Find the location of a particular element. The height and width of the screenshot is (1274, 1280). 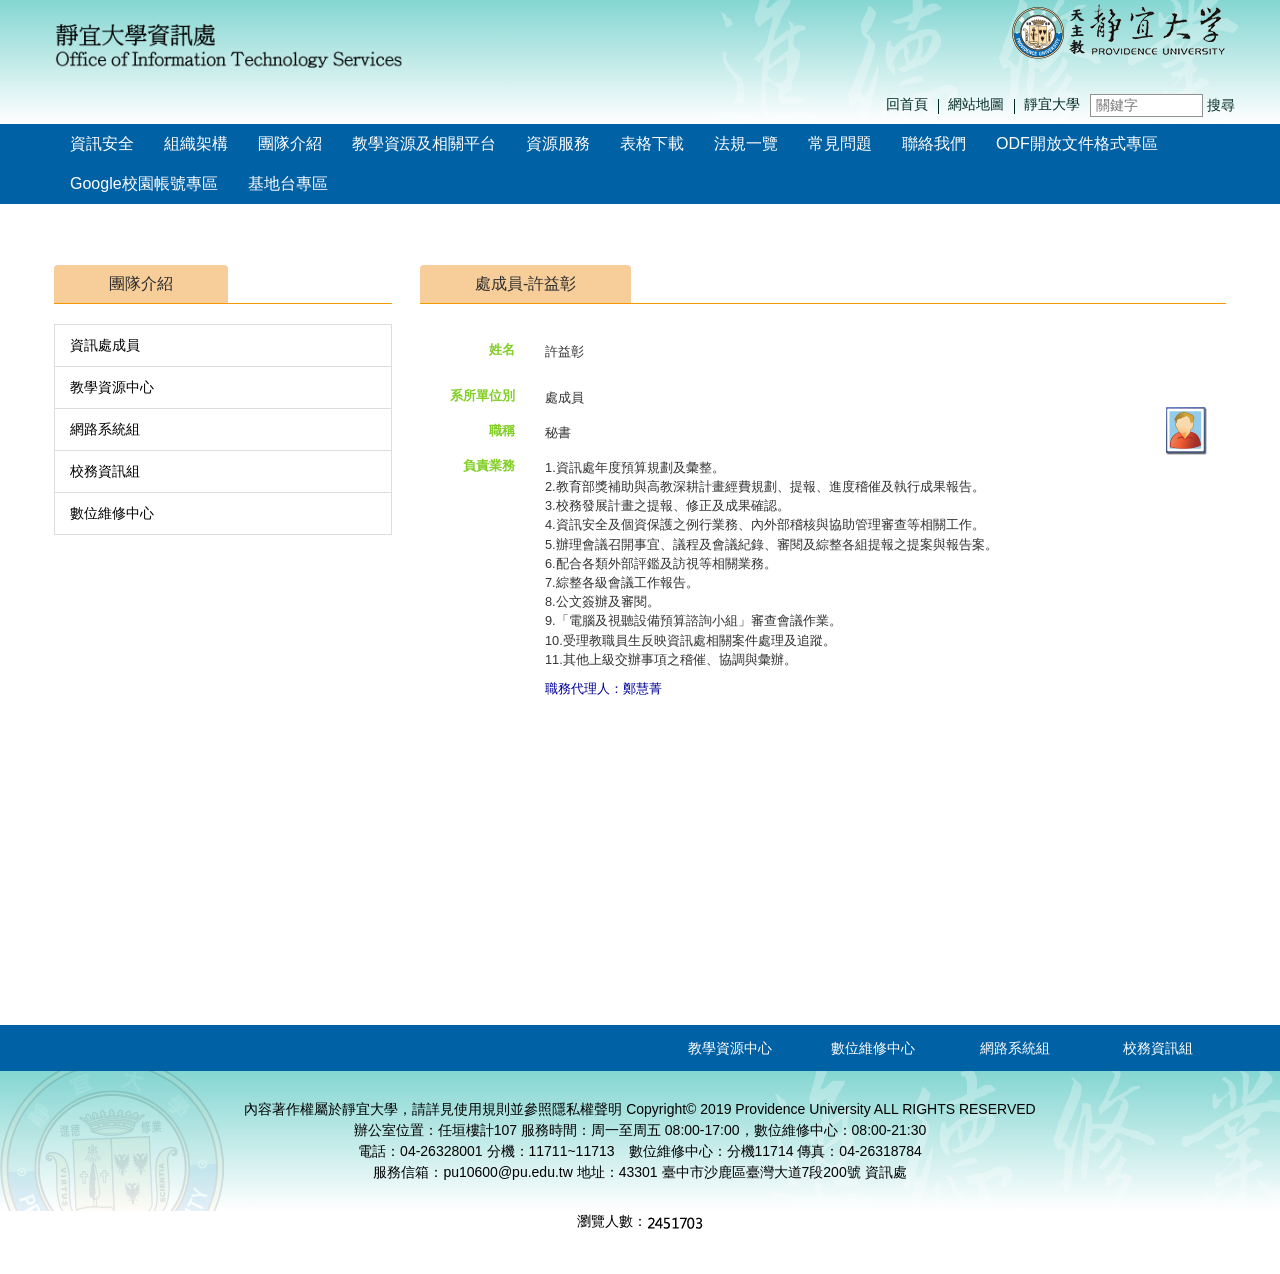

基地台專區 [button] is located at coordinates (288, 183).